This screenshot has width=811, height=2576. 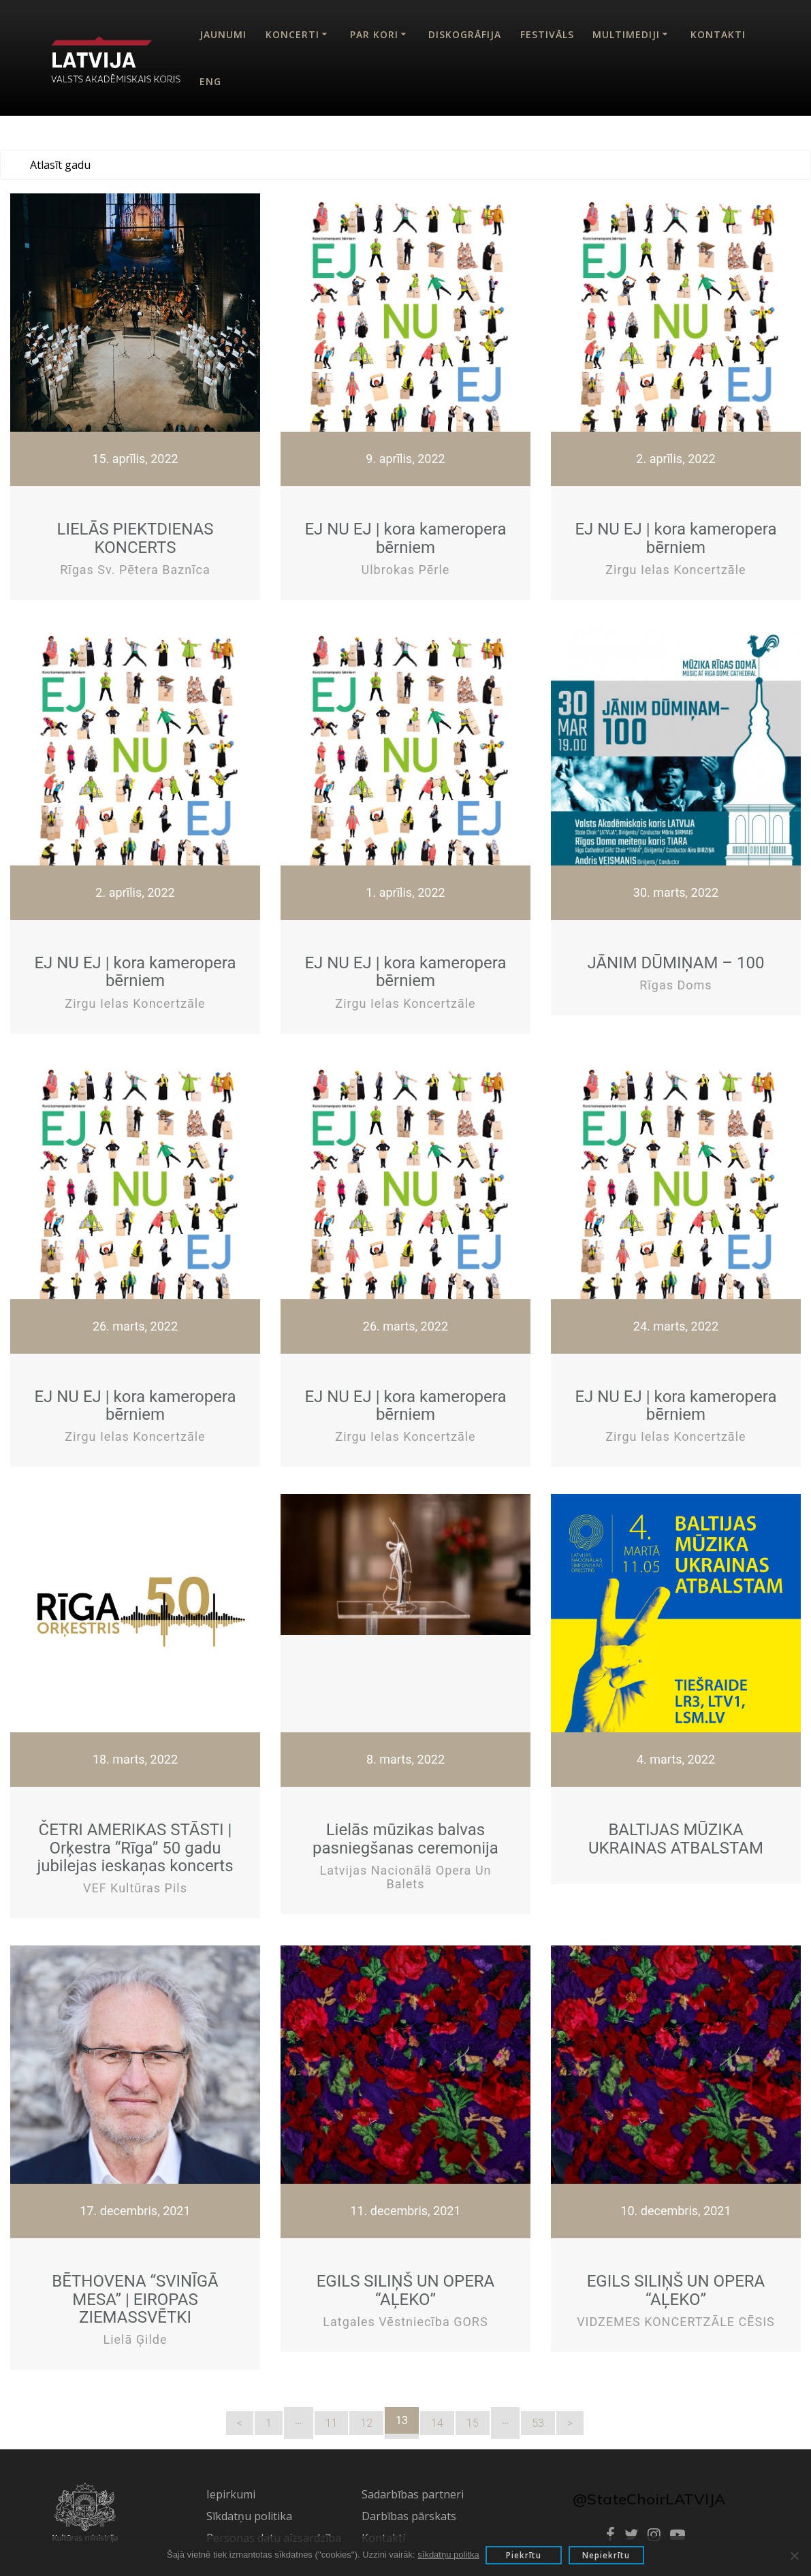 I want to click on Latvijas Nacionālā Opera un Balets, so click(x=405, y=1877).